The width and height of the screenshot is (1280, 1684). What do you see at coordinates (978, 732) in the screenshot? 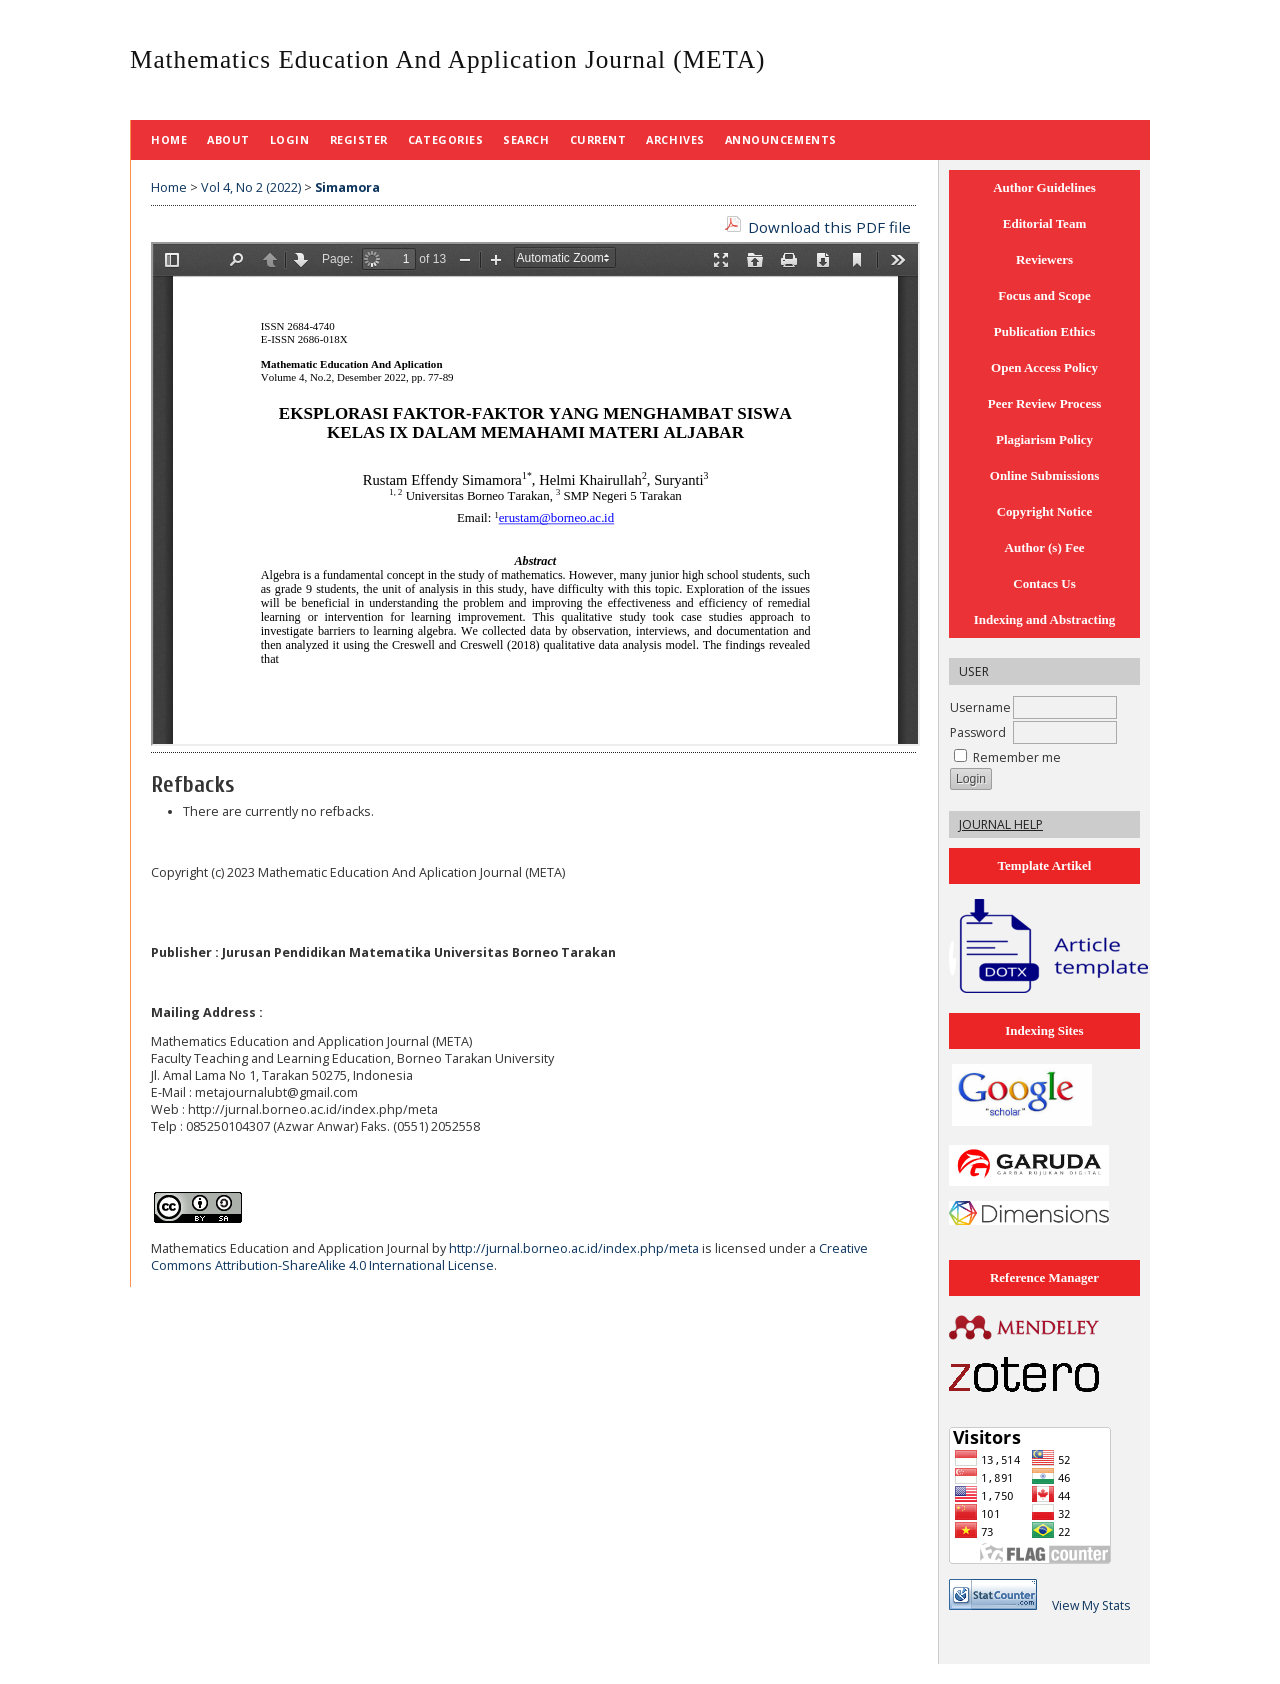
I see `Password` at bounding box center [978, 732].